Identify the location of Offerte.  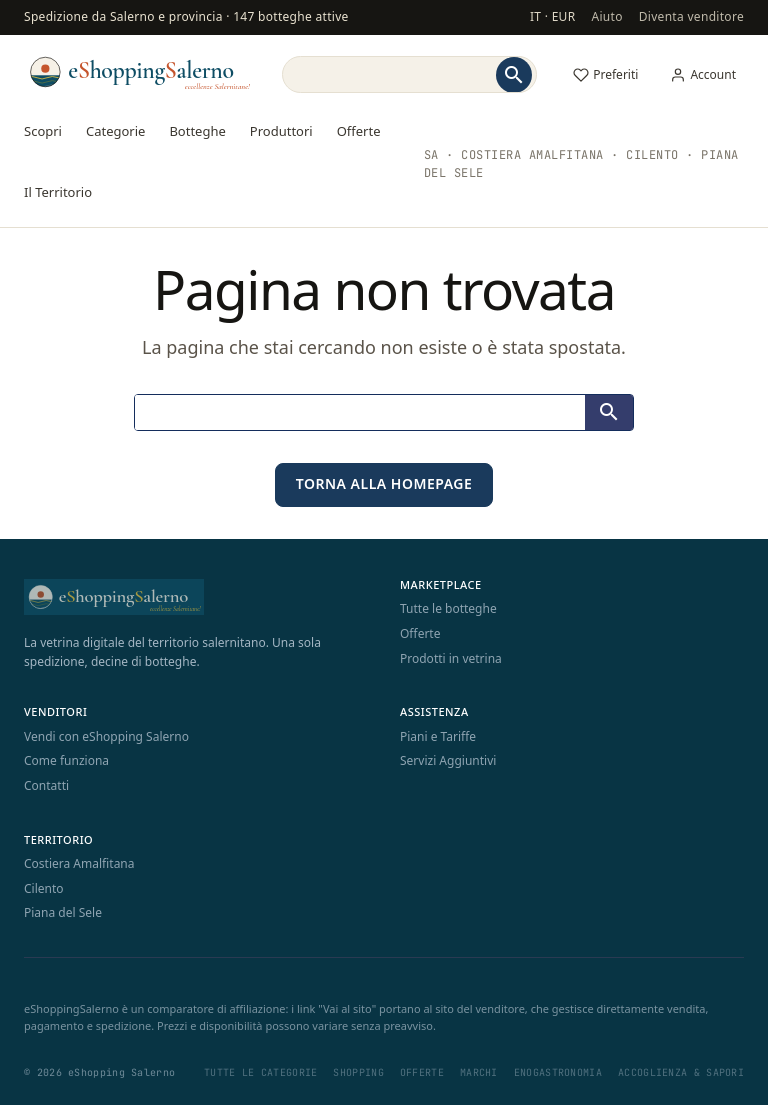
(359, 131).